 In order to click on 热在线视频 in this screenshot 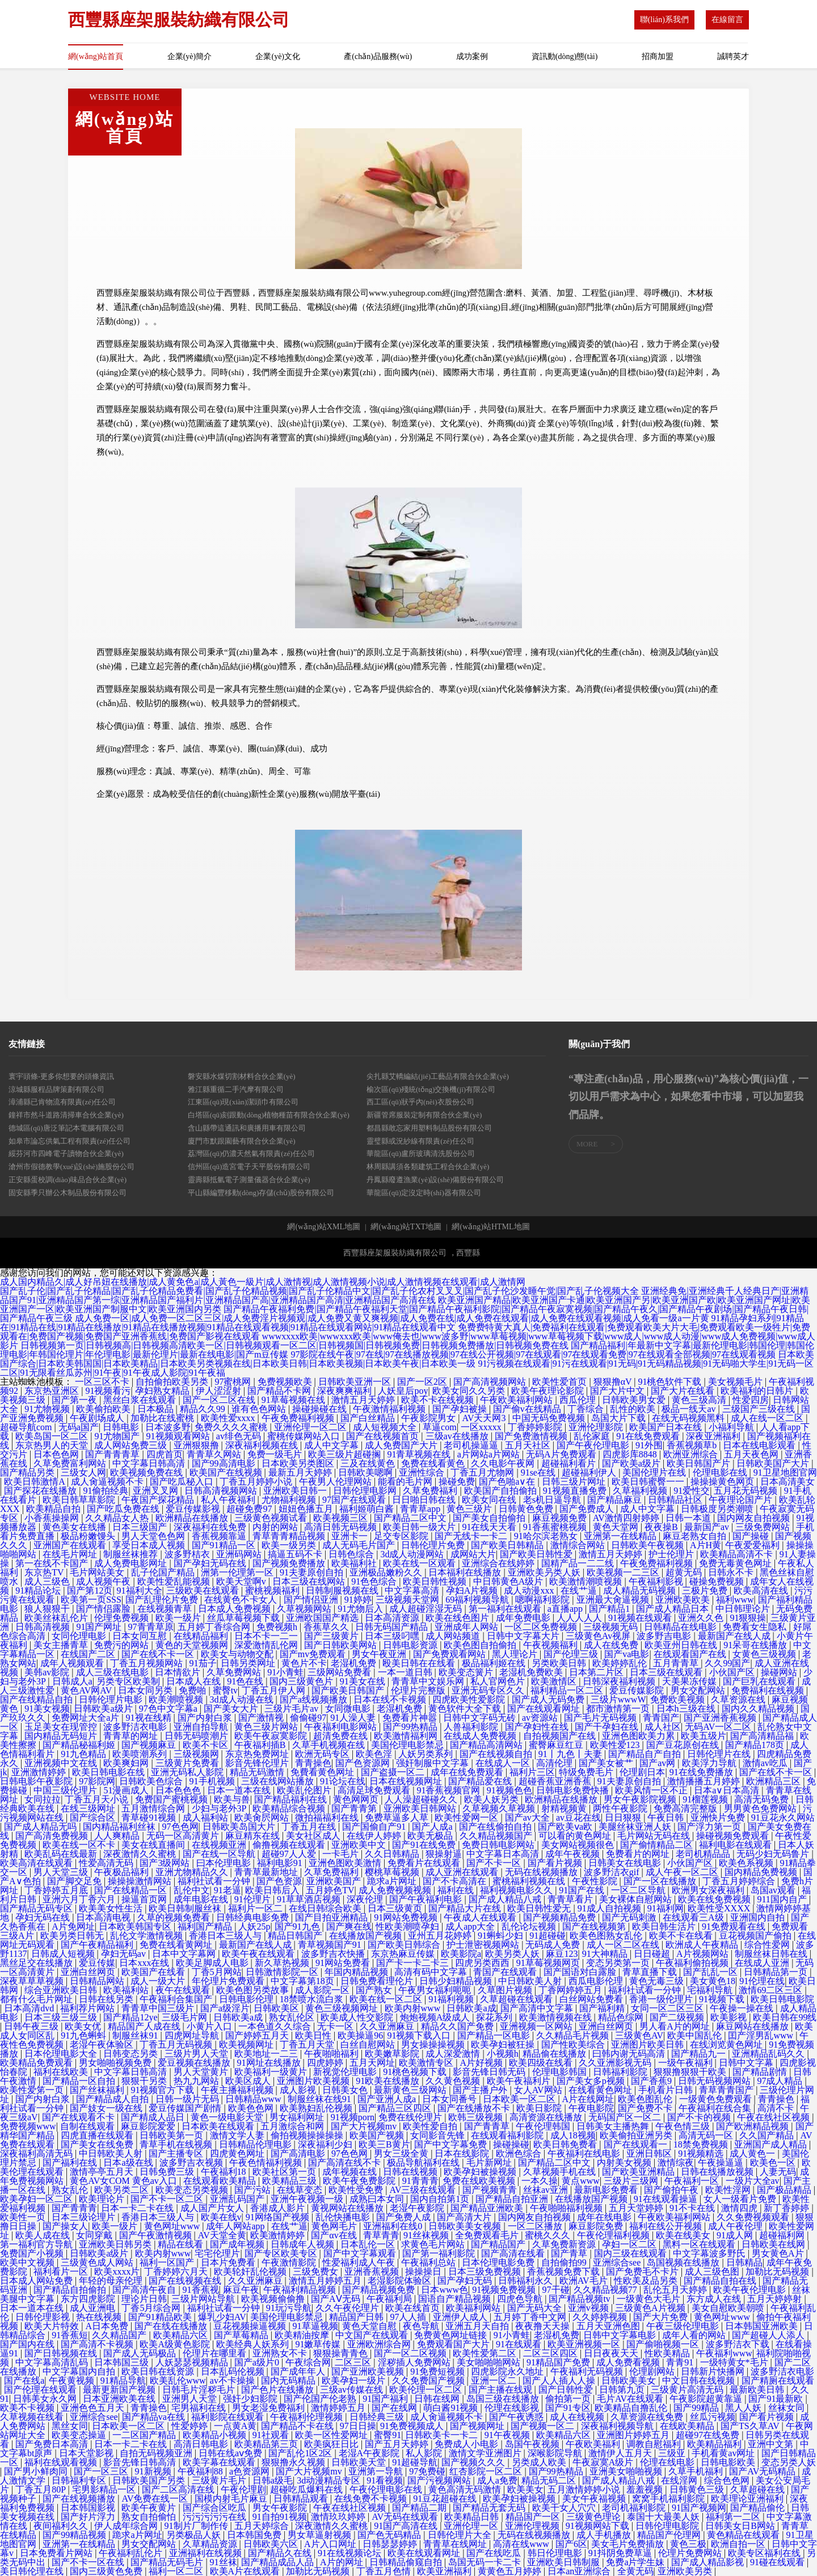, I will do `click(100, 2317)`.